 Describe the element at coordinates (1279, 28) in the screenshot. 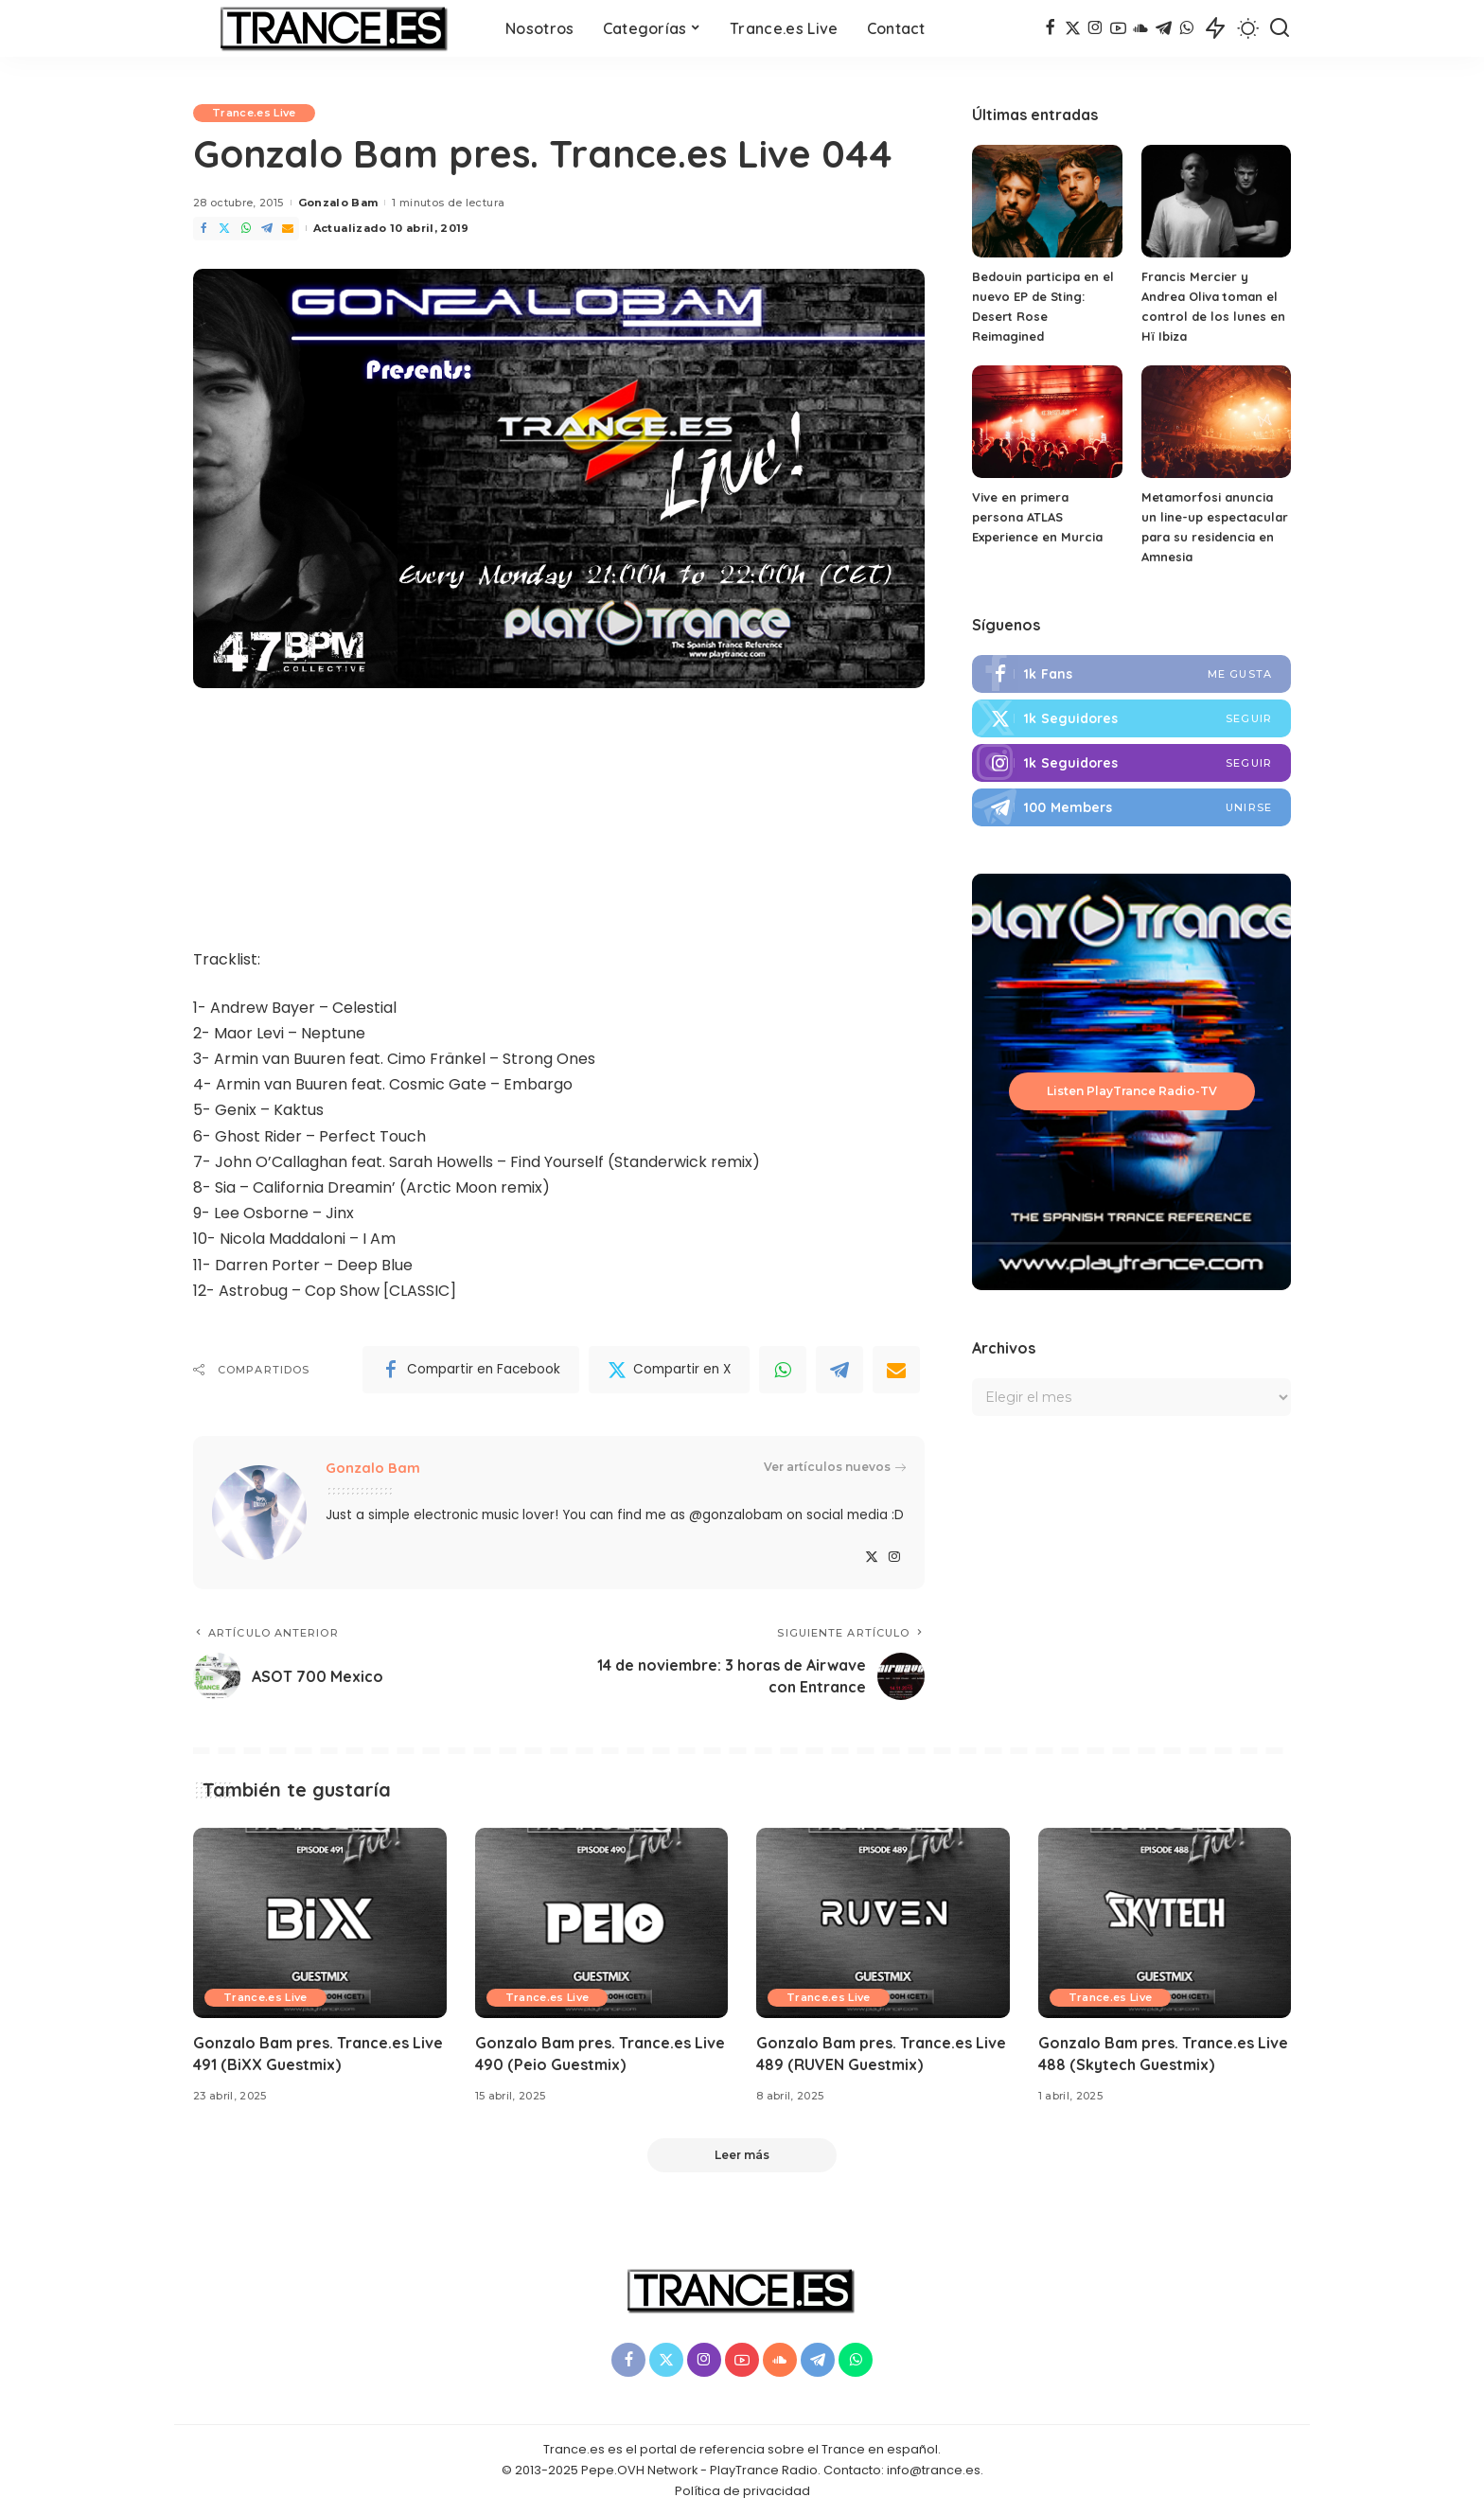

I see `[Buscar]` at that location.